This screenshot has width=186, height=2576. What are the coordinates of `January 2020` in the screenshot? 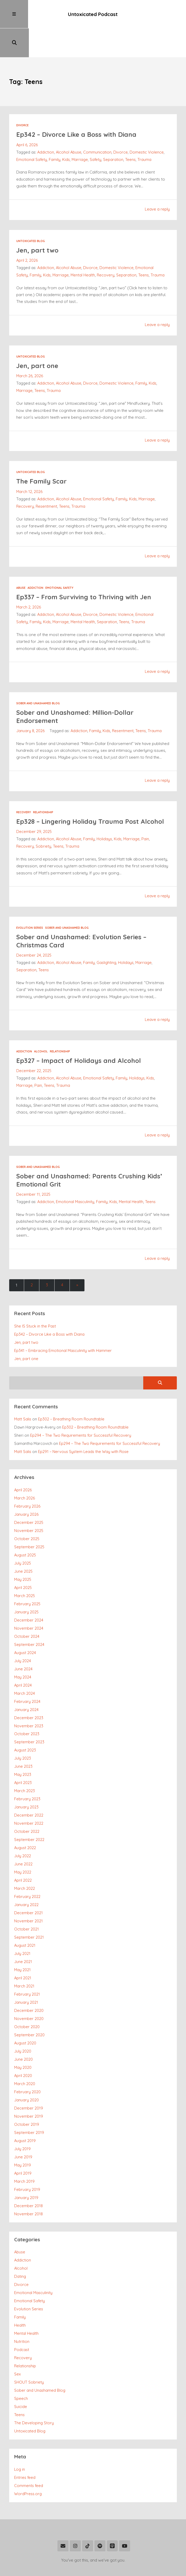 It's located at (26, 2069).